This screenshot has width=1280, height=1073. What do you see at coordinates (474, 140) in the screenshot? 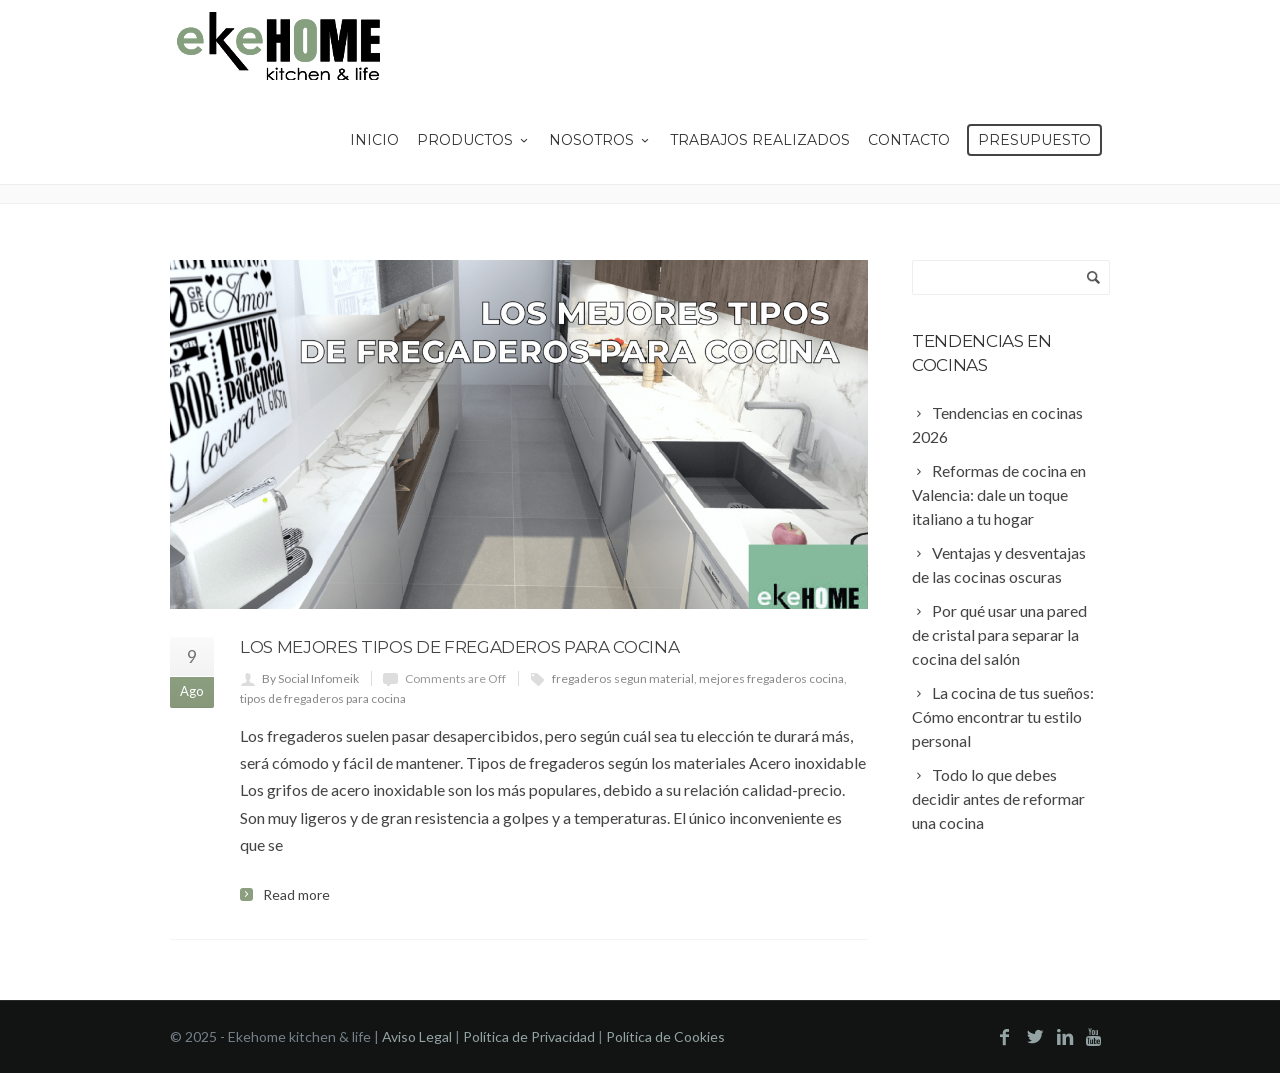
I see `Productos` at bounding box center [474, 140].